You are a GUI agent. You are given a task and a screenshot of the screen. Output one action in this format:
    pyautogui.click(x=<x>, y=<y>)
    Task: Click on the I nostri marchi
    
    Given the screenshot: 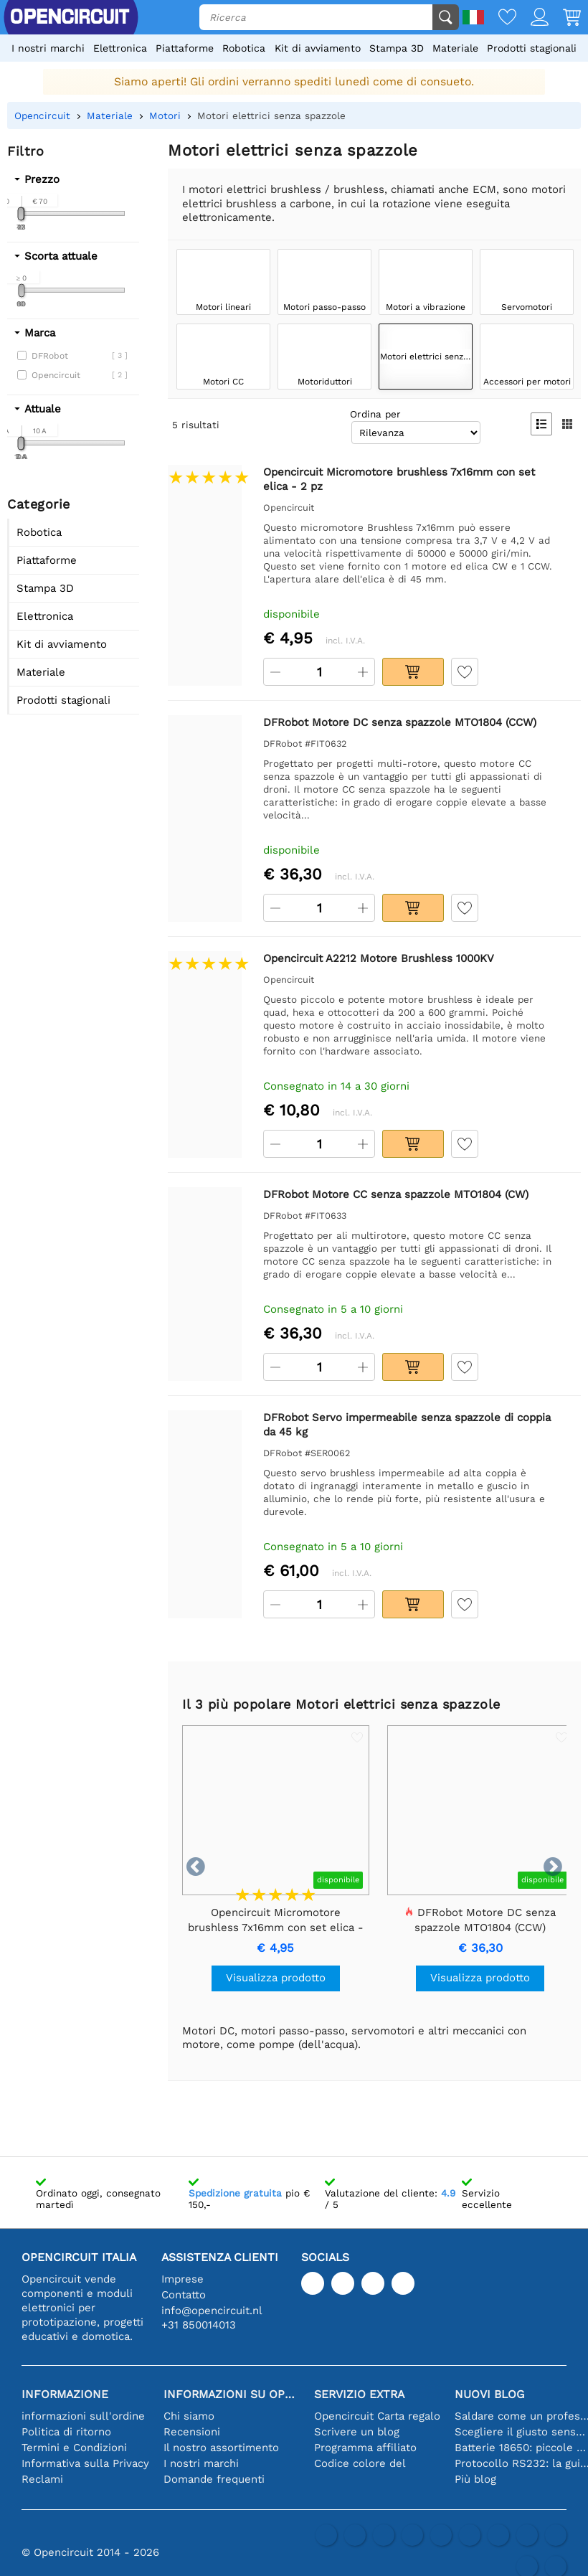 What is the action you would take?
    pyautogui.click(x=48, y=48)
    